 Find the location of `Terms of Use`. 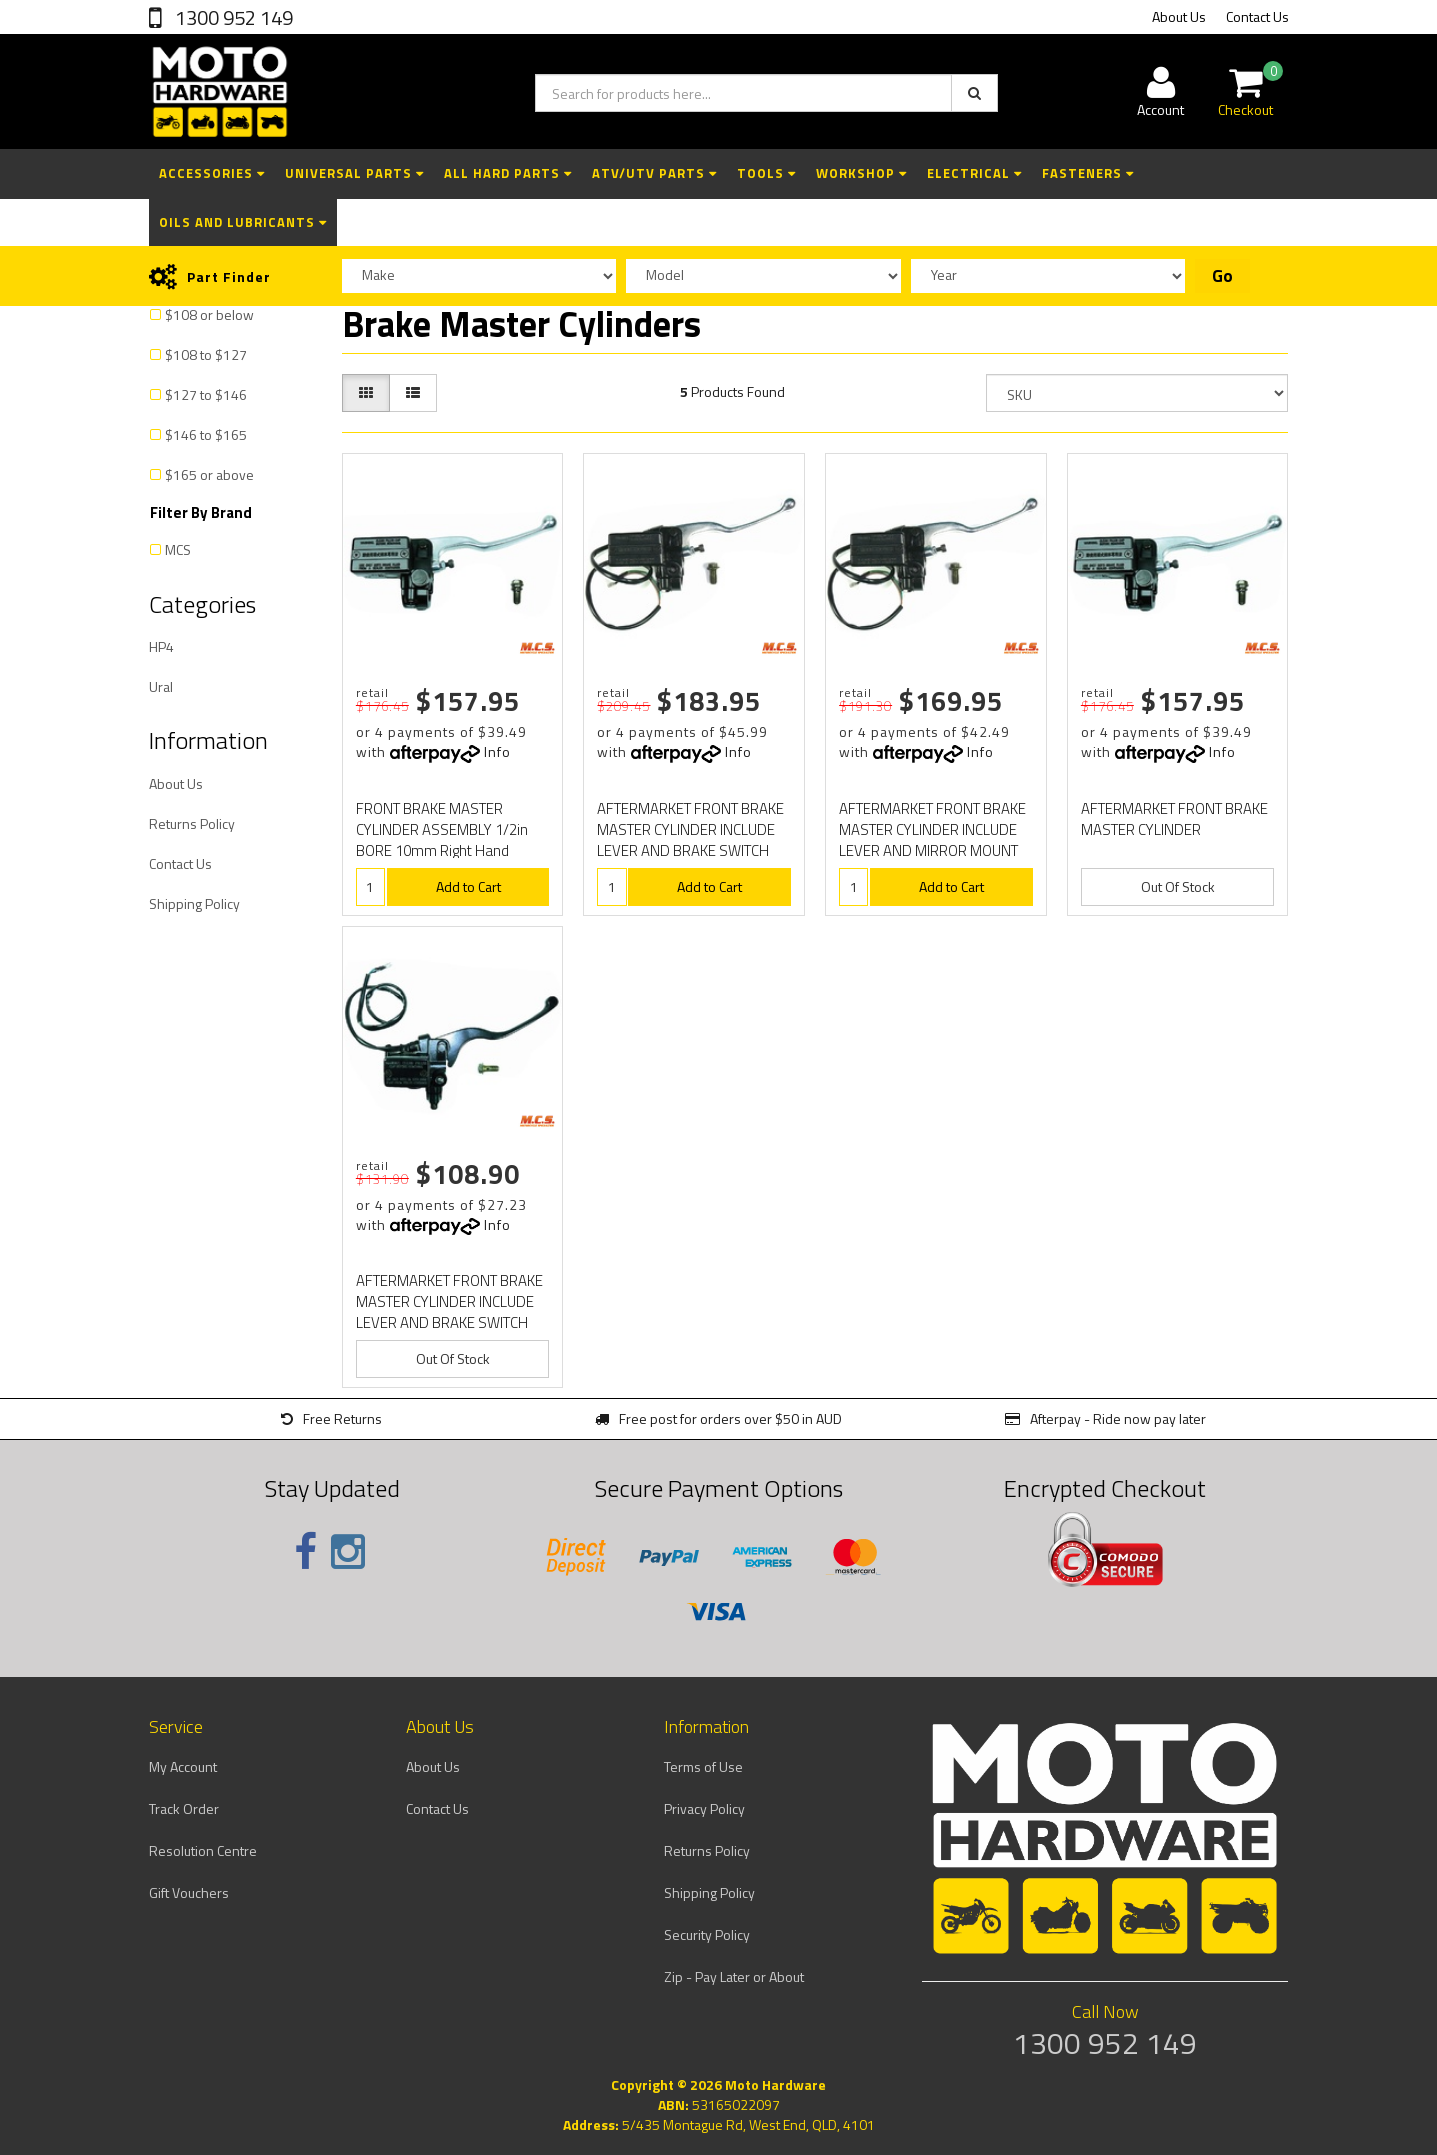

Terms of Use is located at coordinates (703, 1766).